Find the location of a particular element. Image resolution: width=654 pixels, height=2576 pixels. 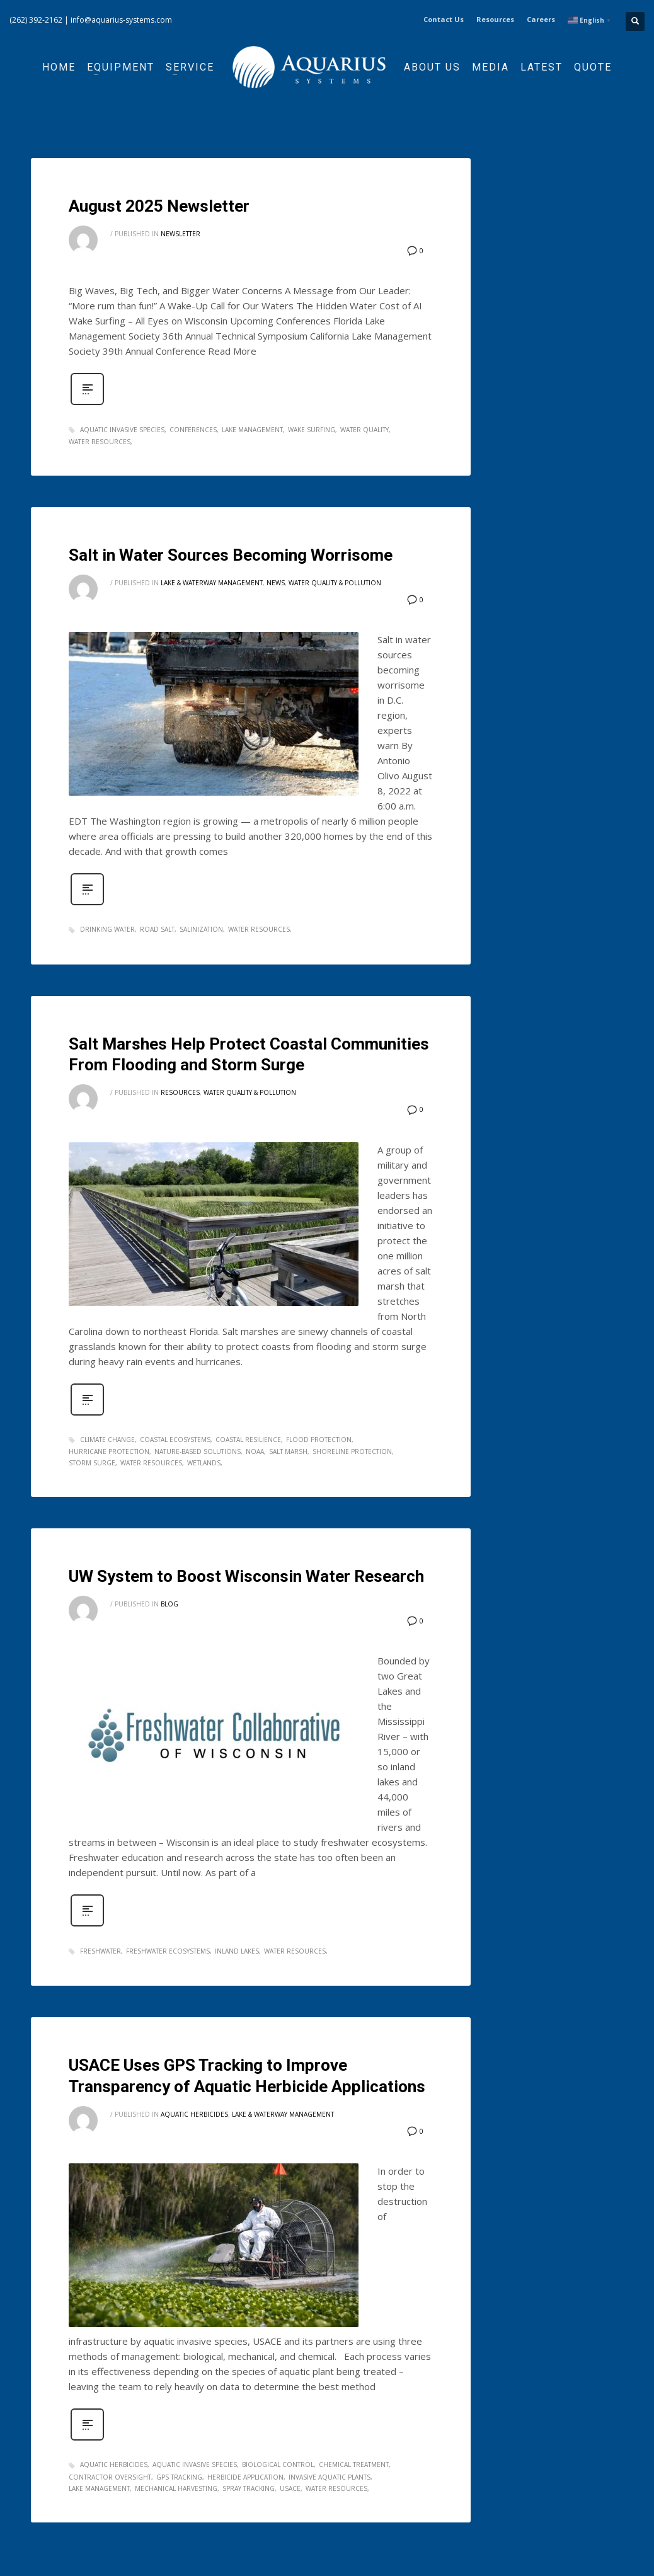

salinization is located at coordinates (201, 929).